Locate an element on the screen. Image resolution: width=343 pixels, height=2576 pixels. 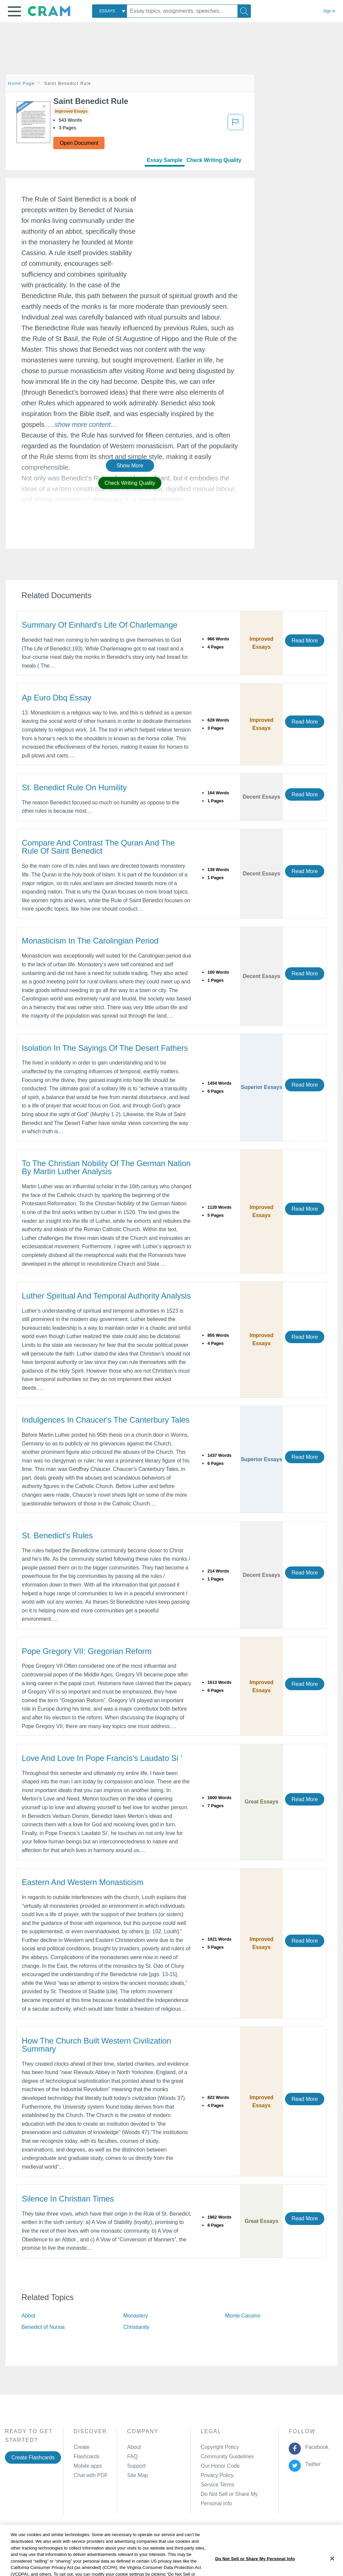
Check Writing Quality [tab] is located at coordinates (214, 160).